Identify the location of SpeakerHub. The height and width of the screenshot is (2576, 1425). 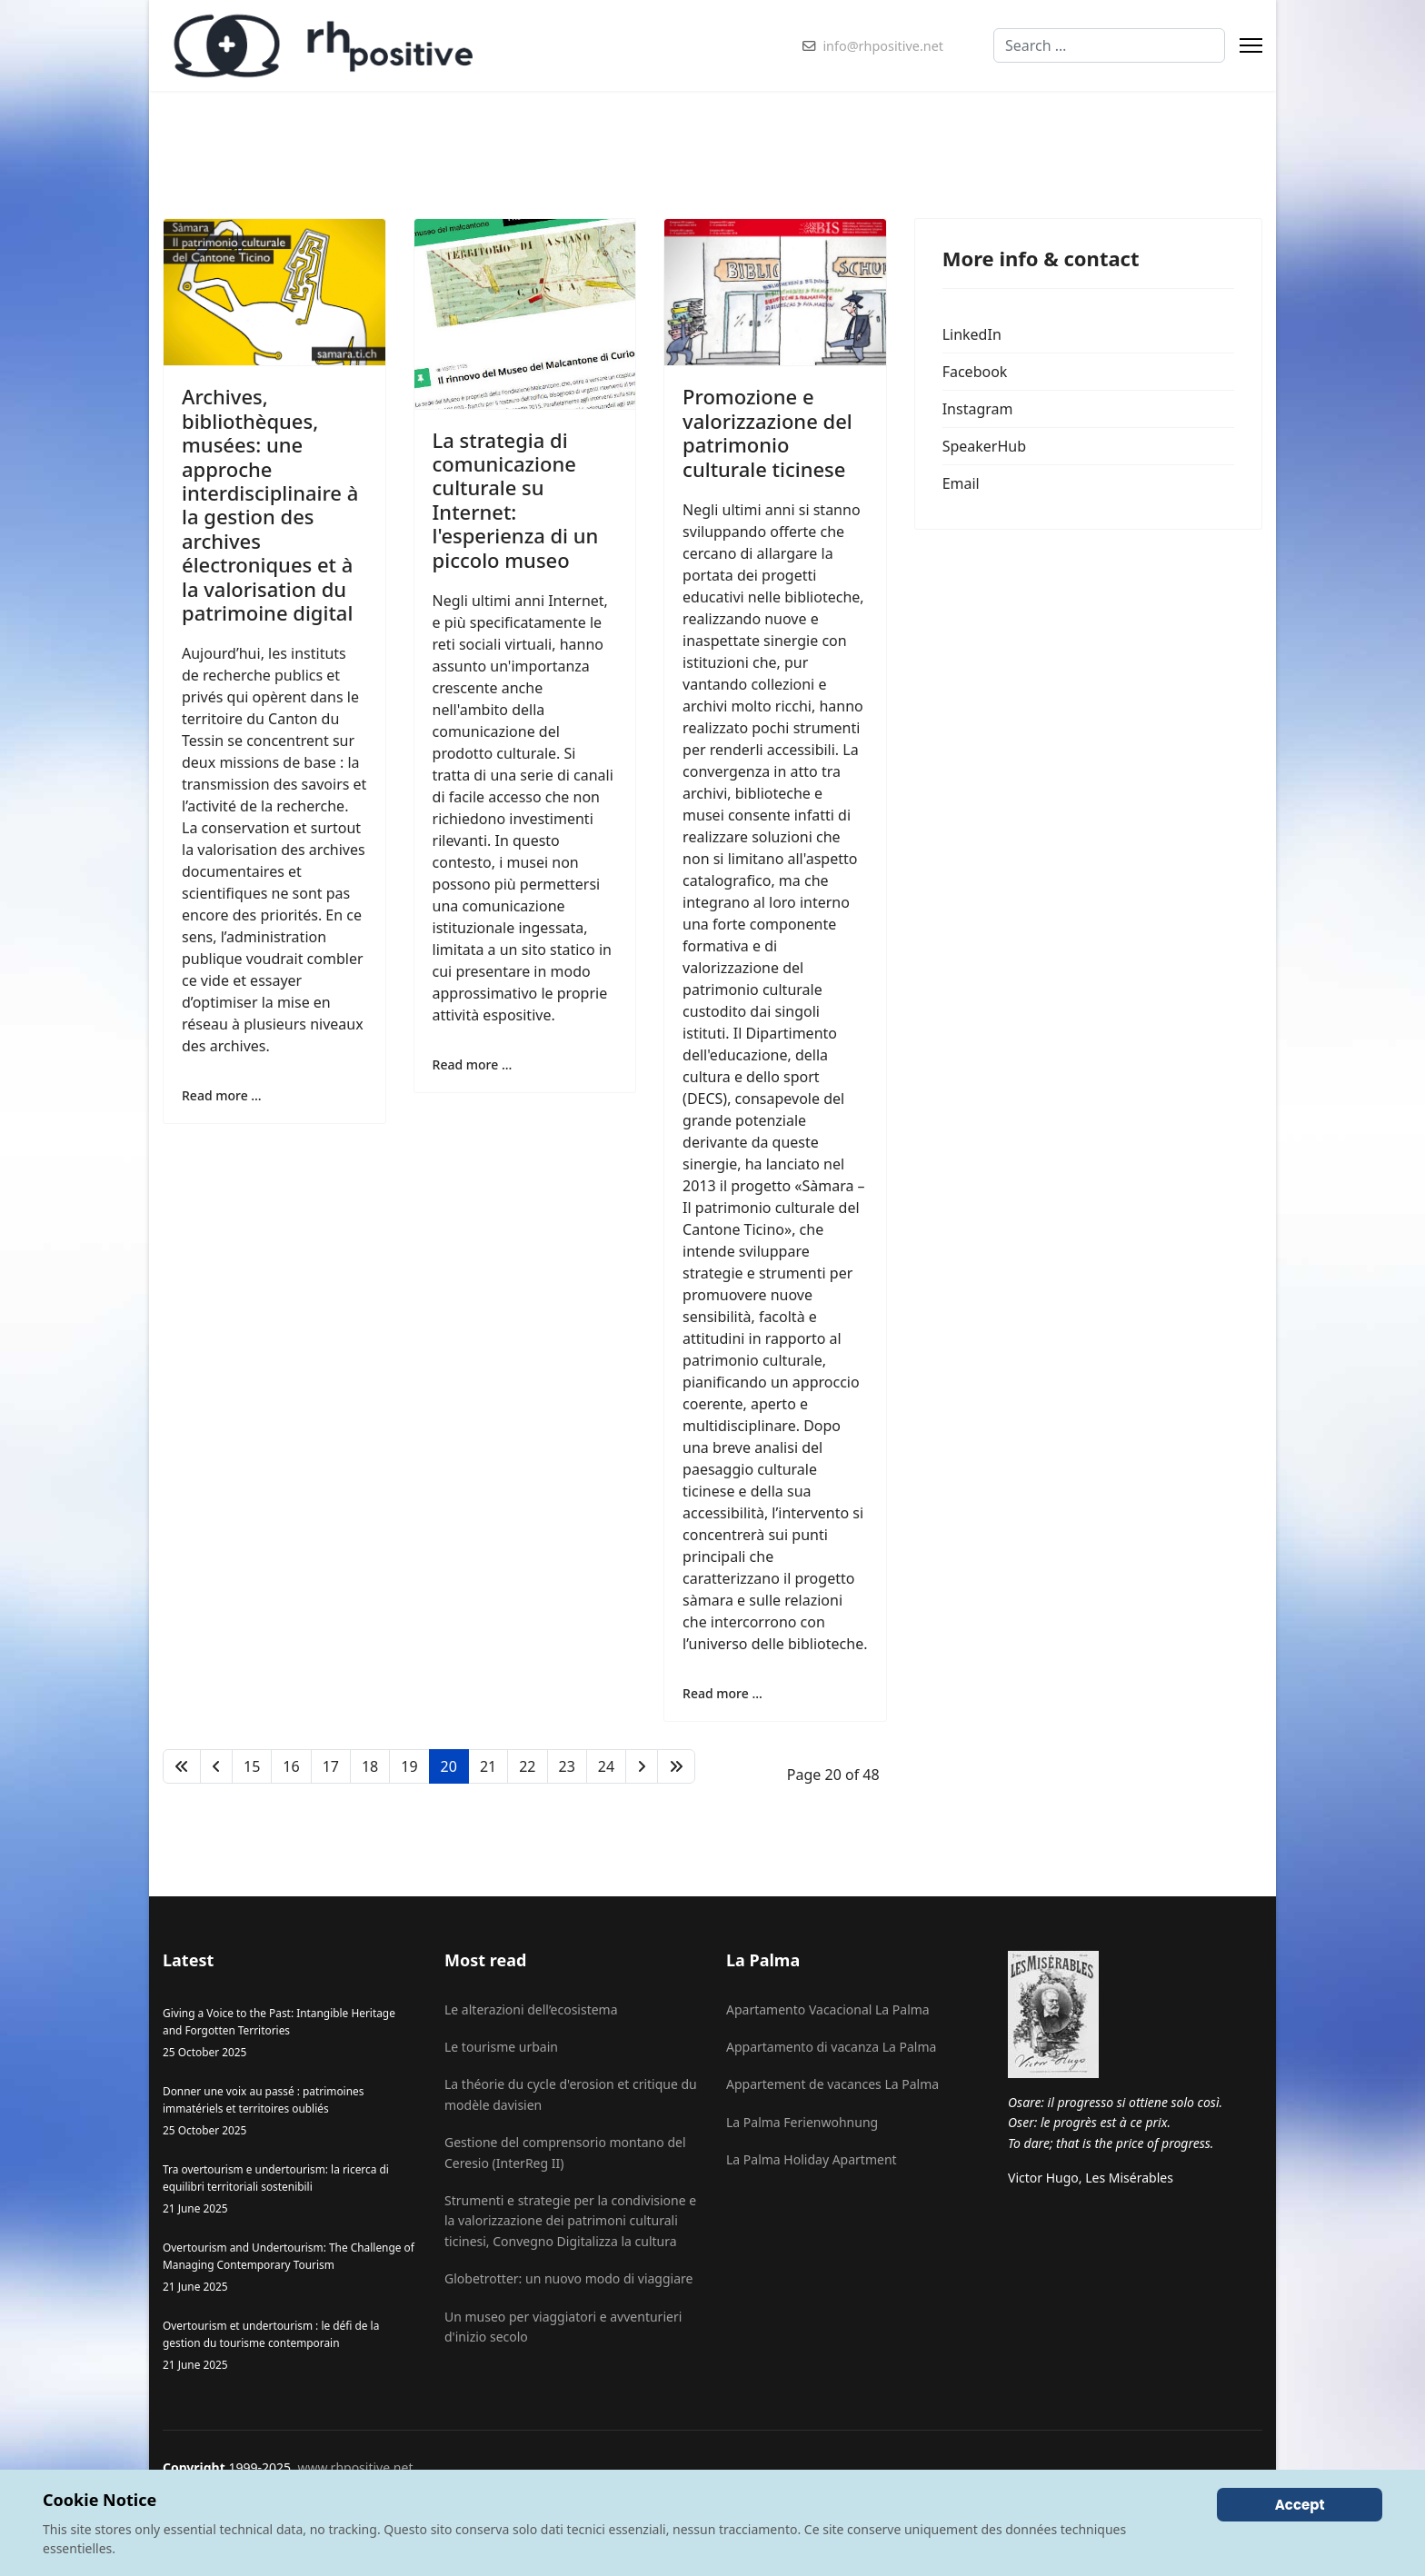
(984, 446).